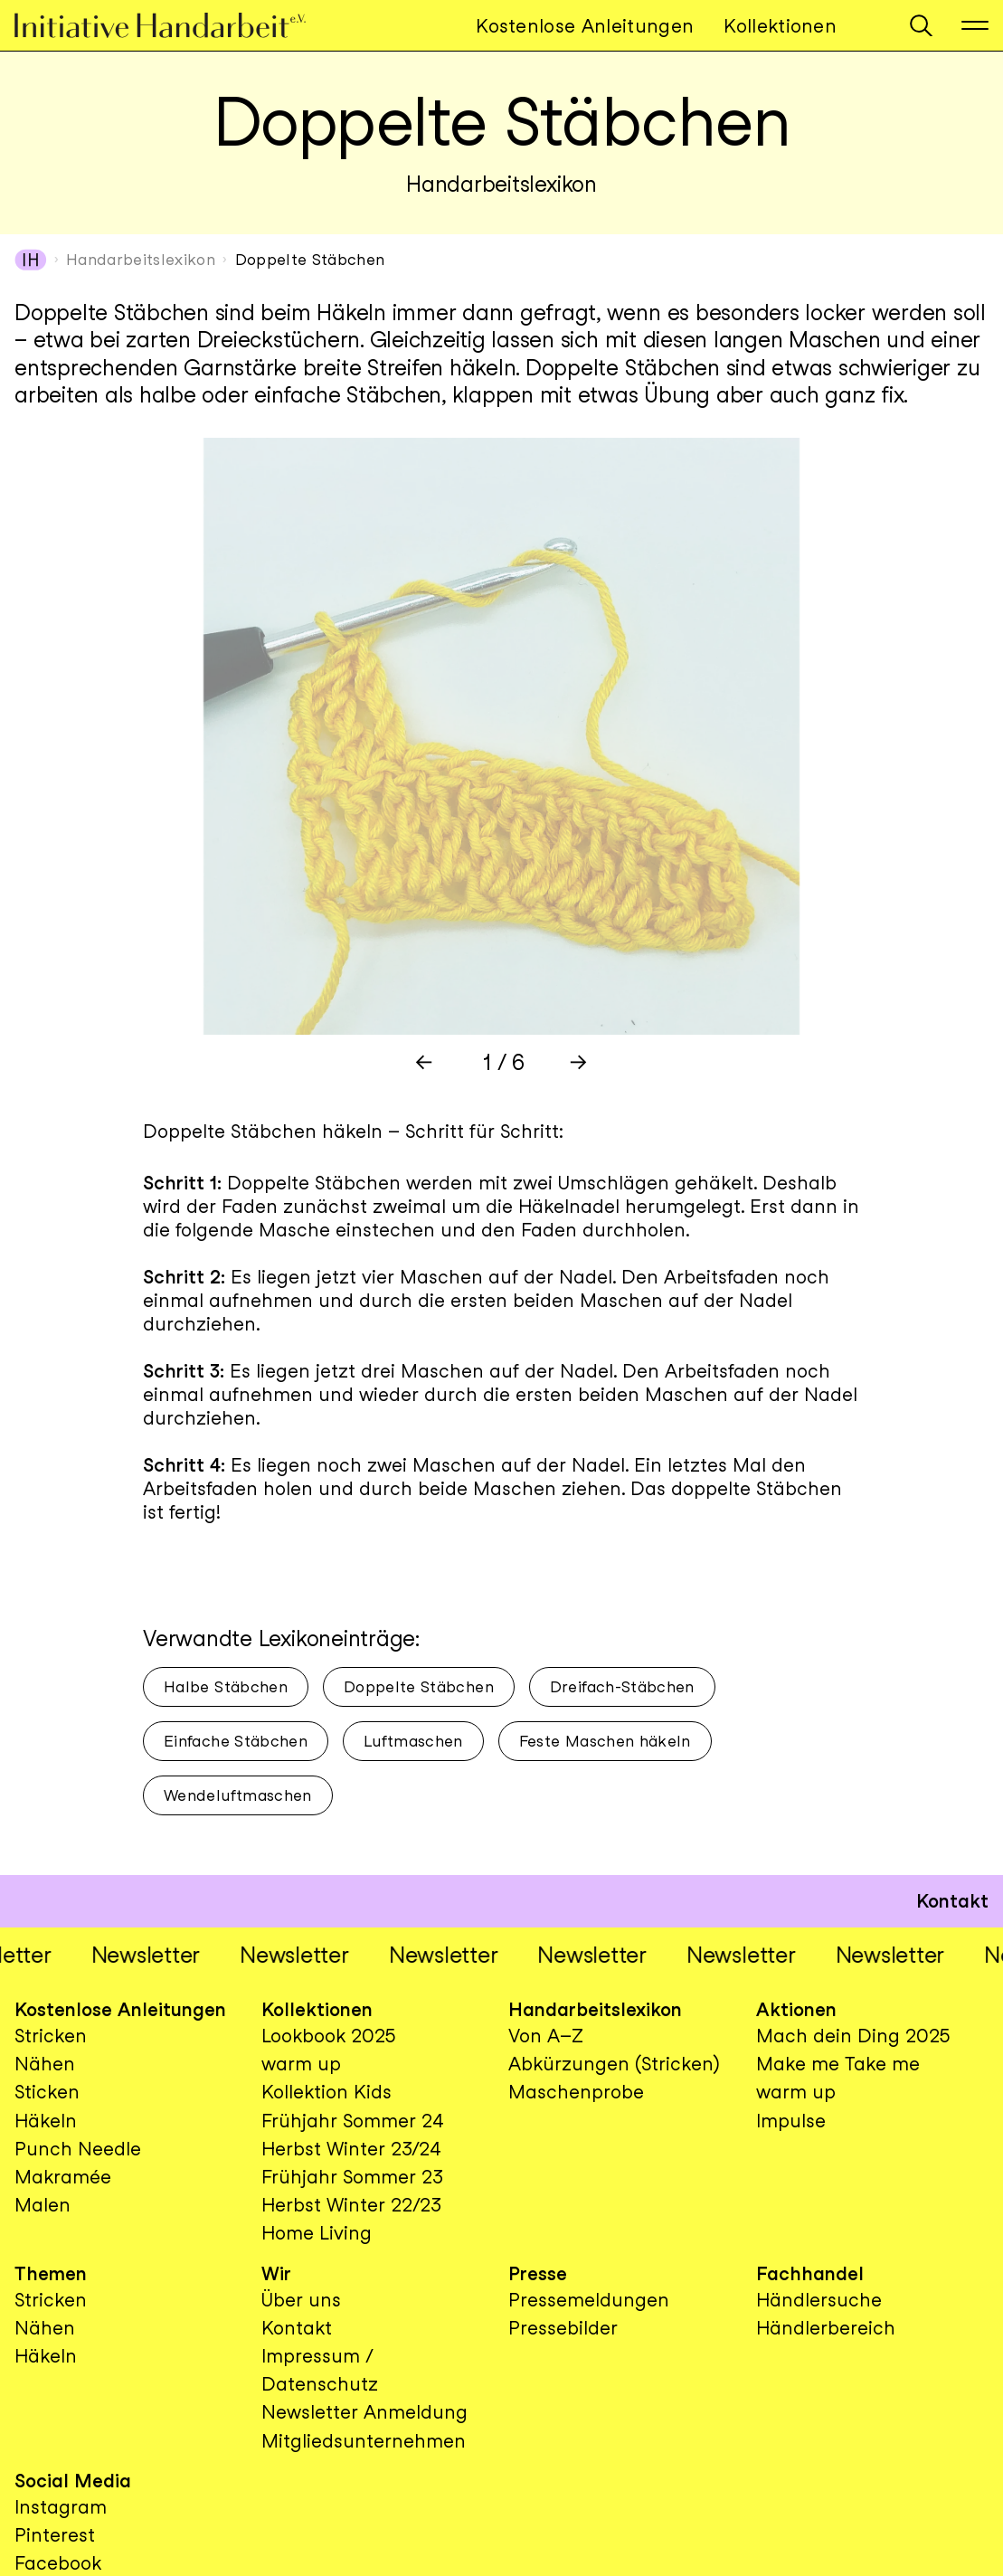 The height and width of the screenshot is (2576, 1003). Describe the element at coordinates (921, 25) in the screenshot. I see `[button]` at that location.